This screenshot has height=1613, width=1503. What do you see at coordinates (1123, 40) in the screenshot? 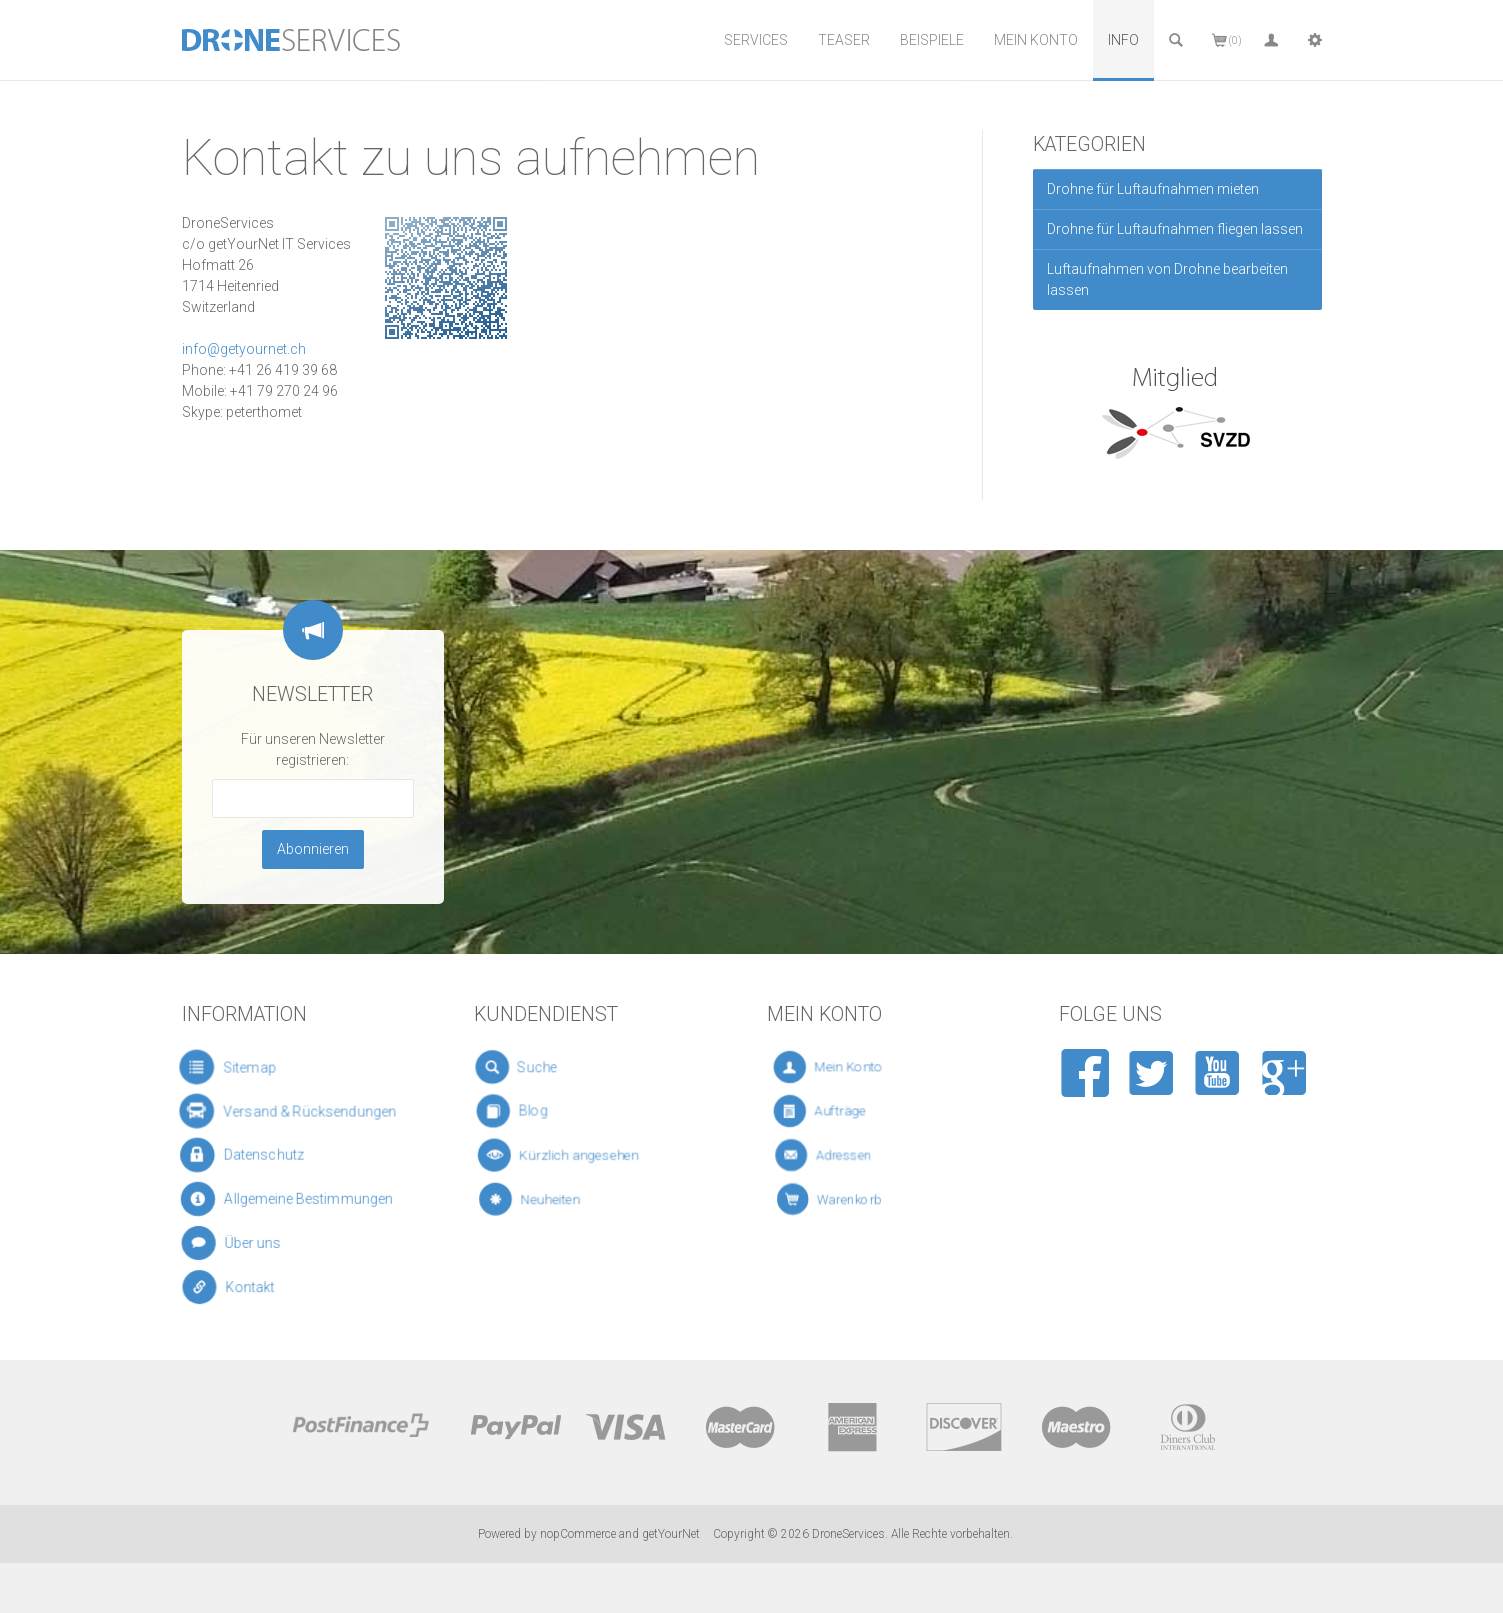
I see `Info` at bounding box center [1123, 40].